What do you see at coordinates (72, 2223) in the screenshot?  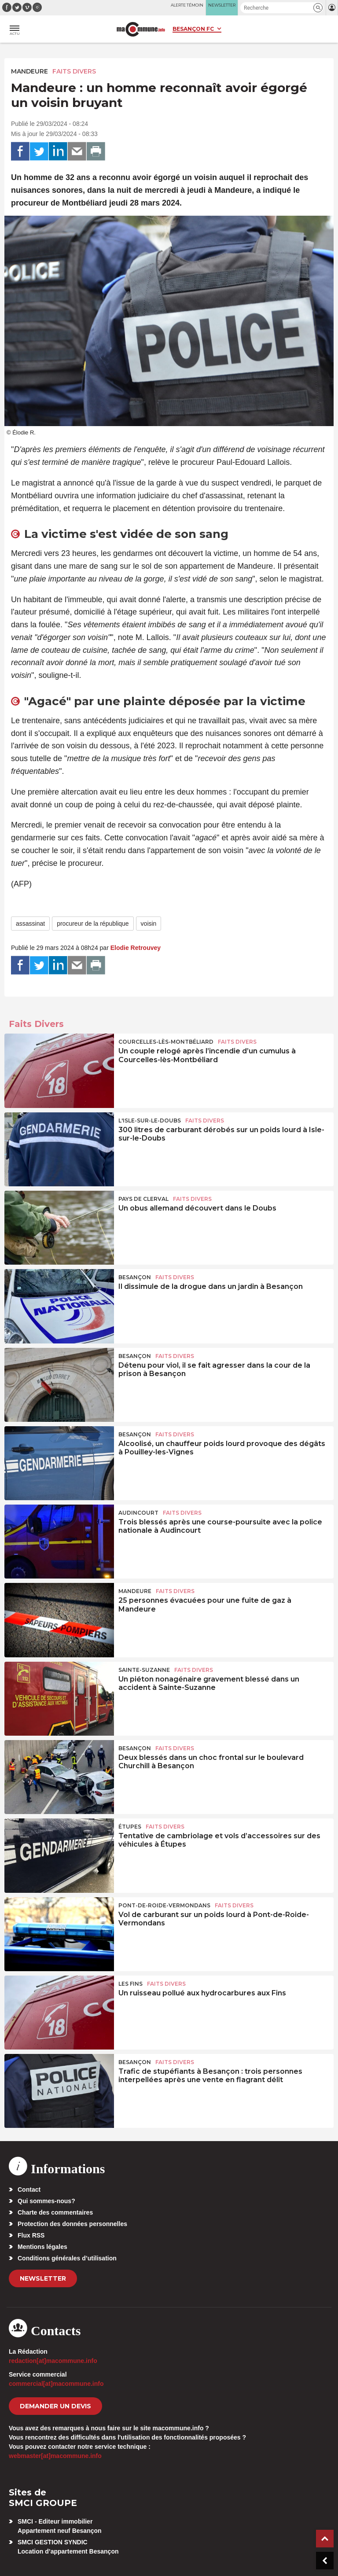 I see `Protection des données personnelles` at bounding box center [72, 2223].